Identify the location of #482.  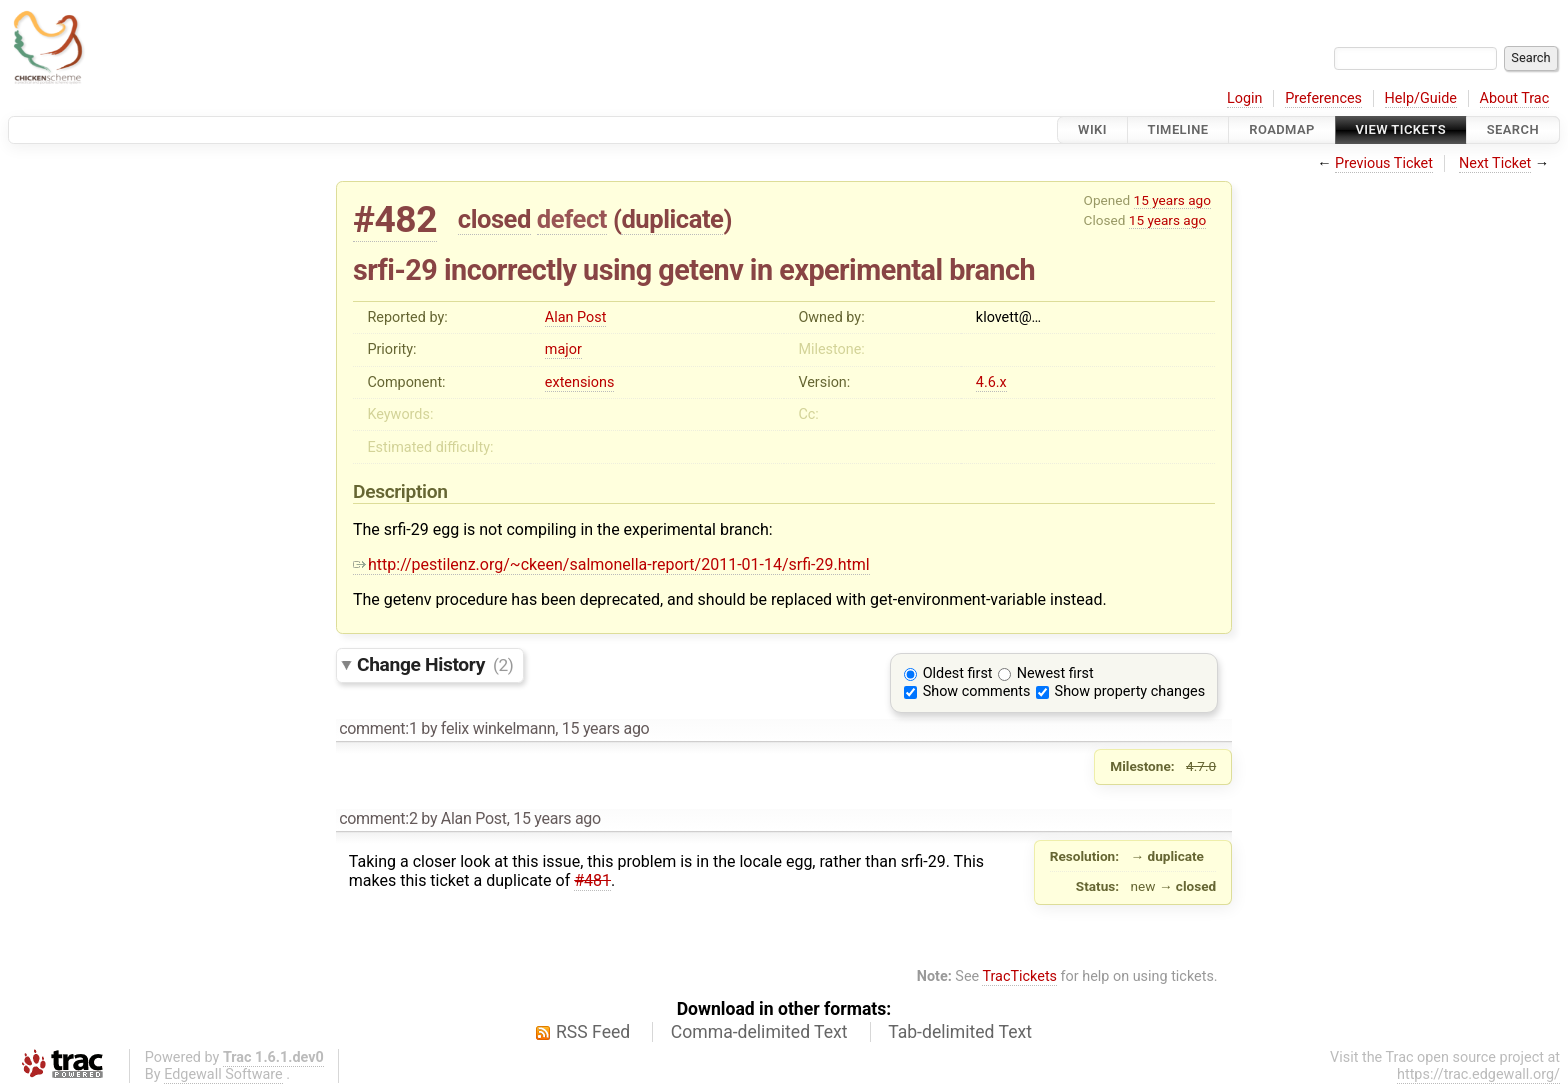
(395, 219).